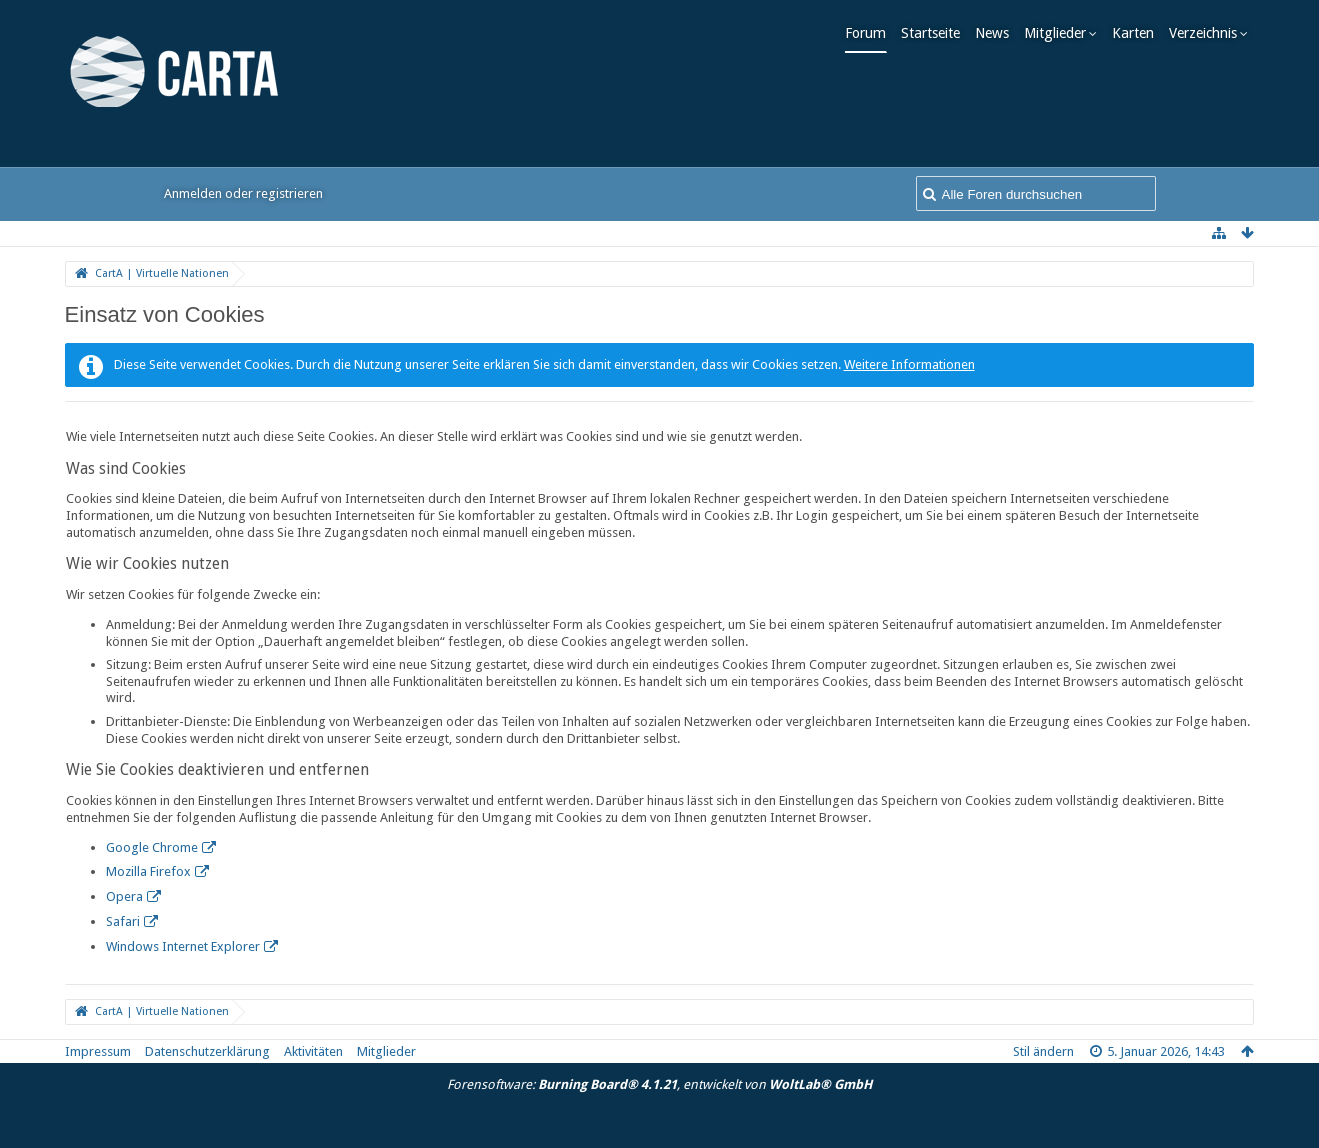 The width and height of the screenshot is (1319, 1148). What do you see at coordinates (313, 1051) in the screenshot?
I see `Aktivitäten` at bounding box center [313, 1051].